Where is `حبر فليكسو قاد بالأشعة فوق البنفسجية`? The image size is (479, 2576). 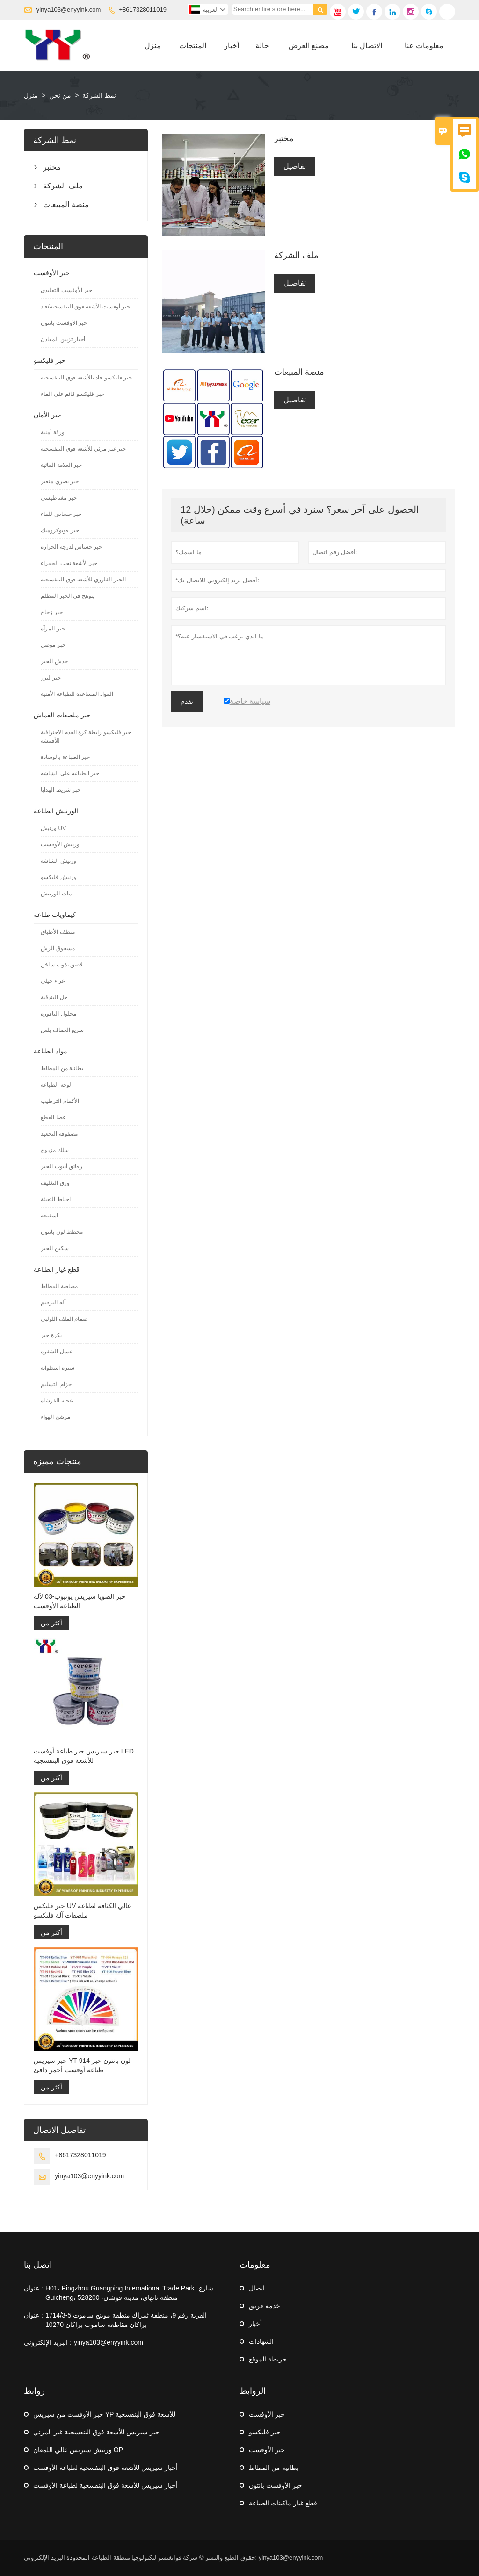 حبر فليكسو قاد بالأشعة فوق البنفسجية is located at coordinates (86, 377).